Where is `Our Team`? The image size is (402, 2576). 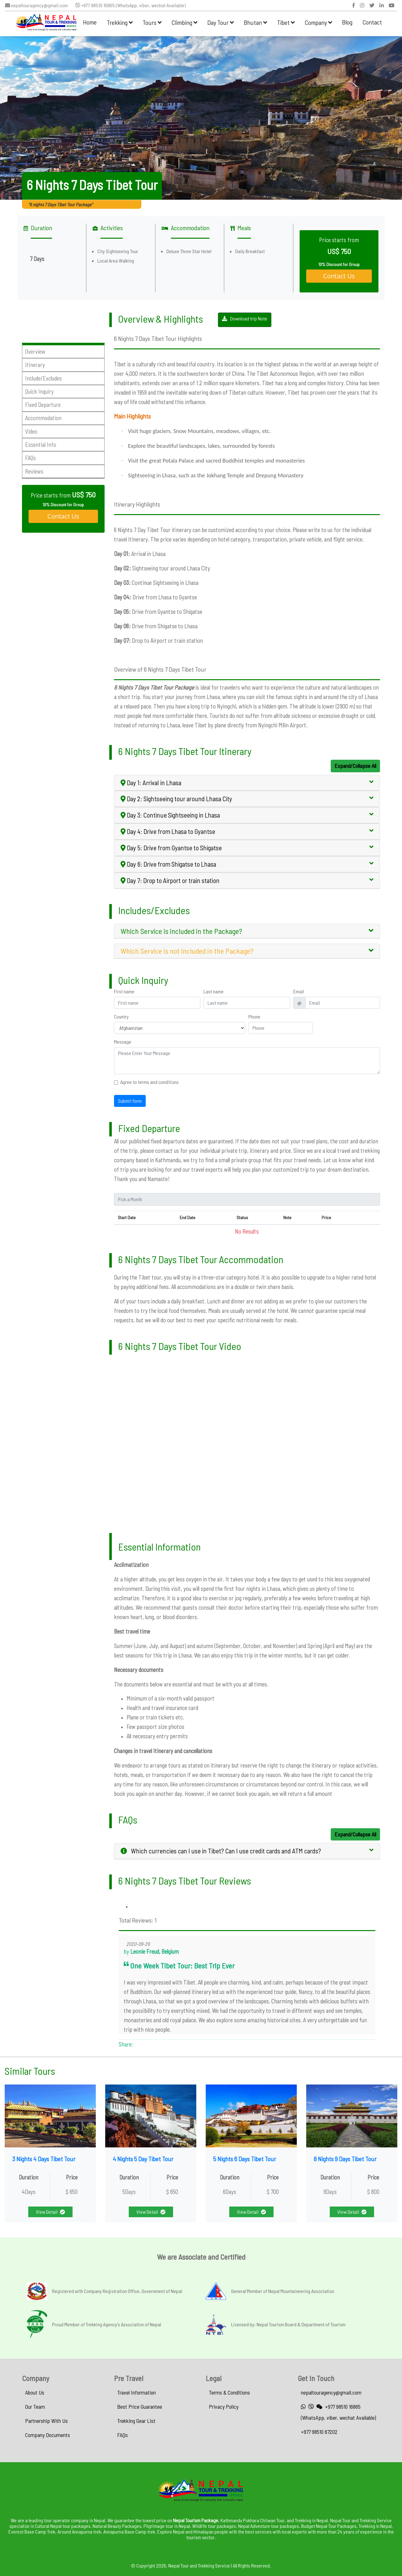
Our Team is located at coordinates (35, 2406).